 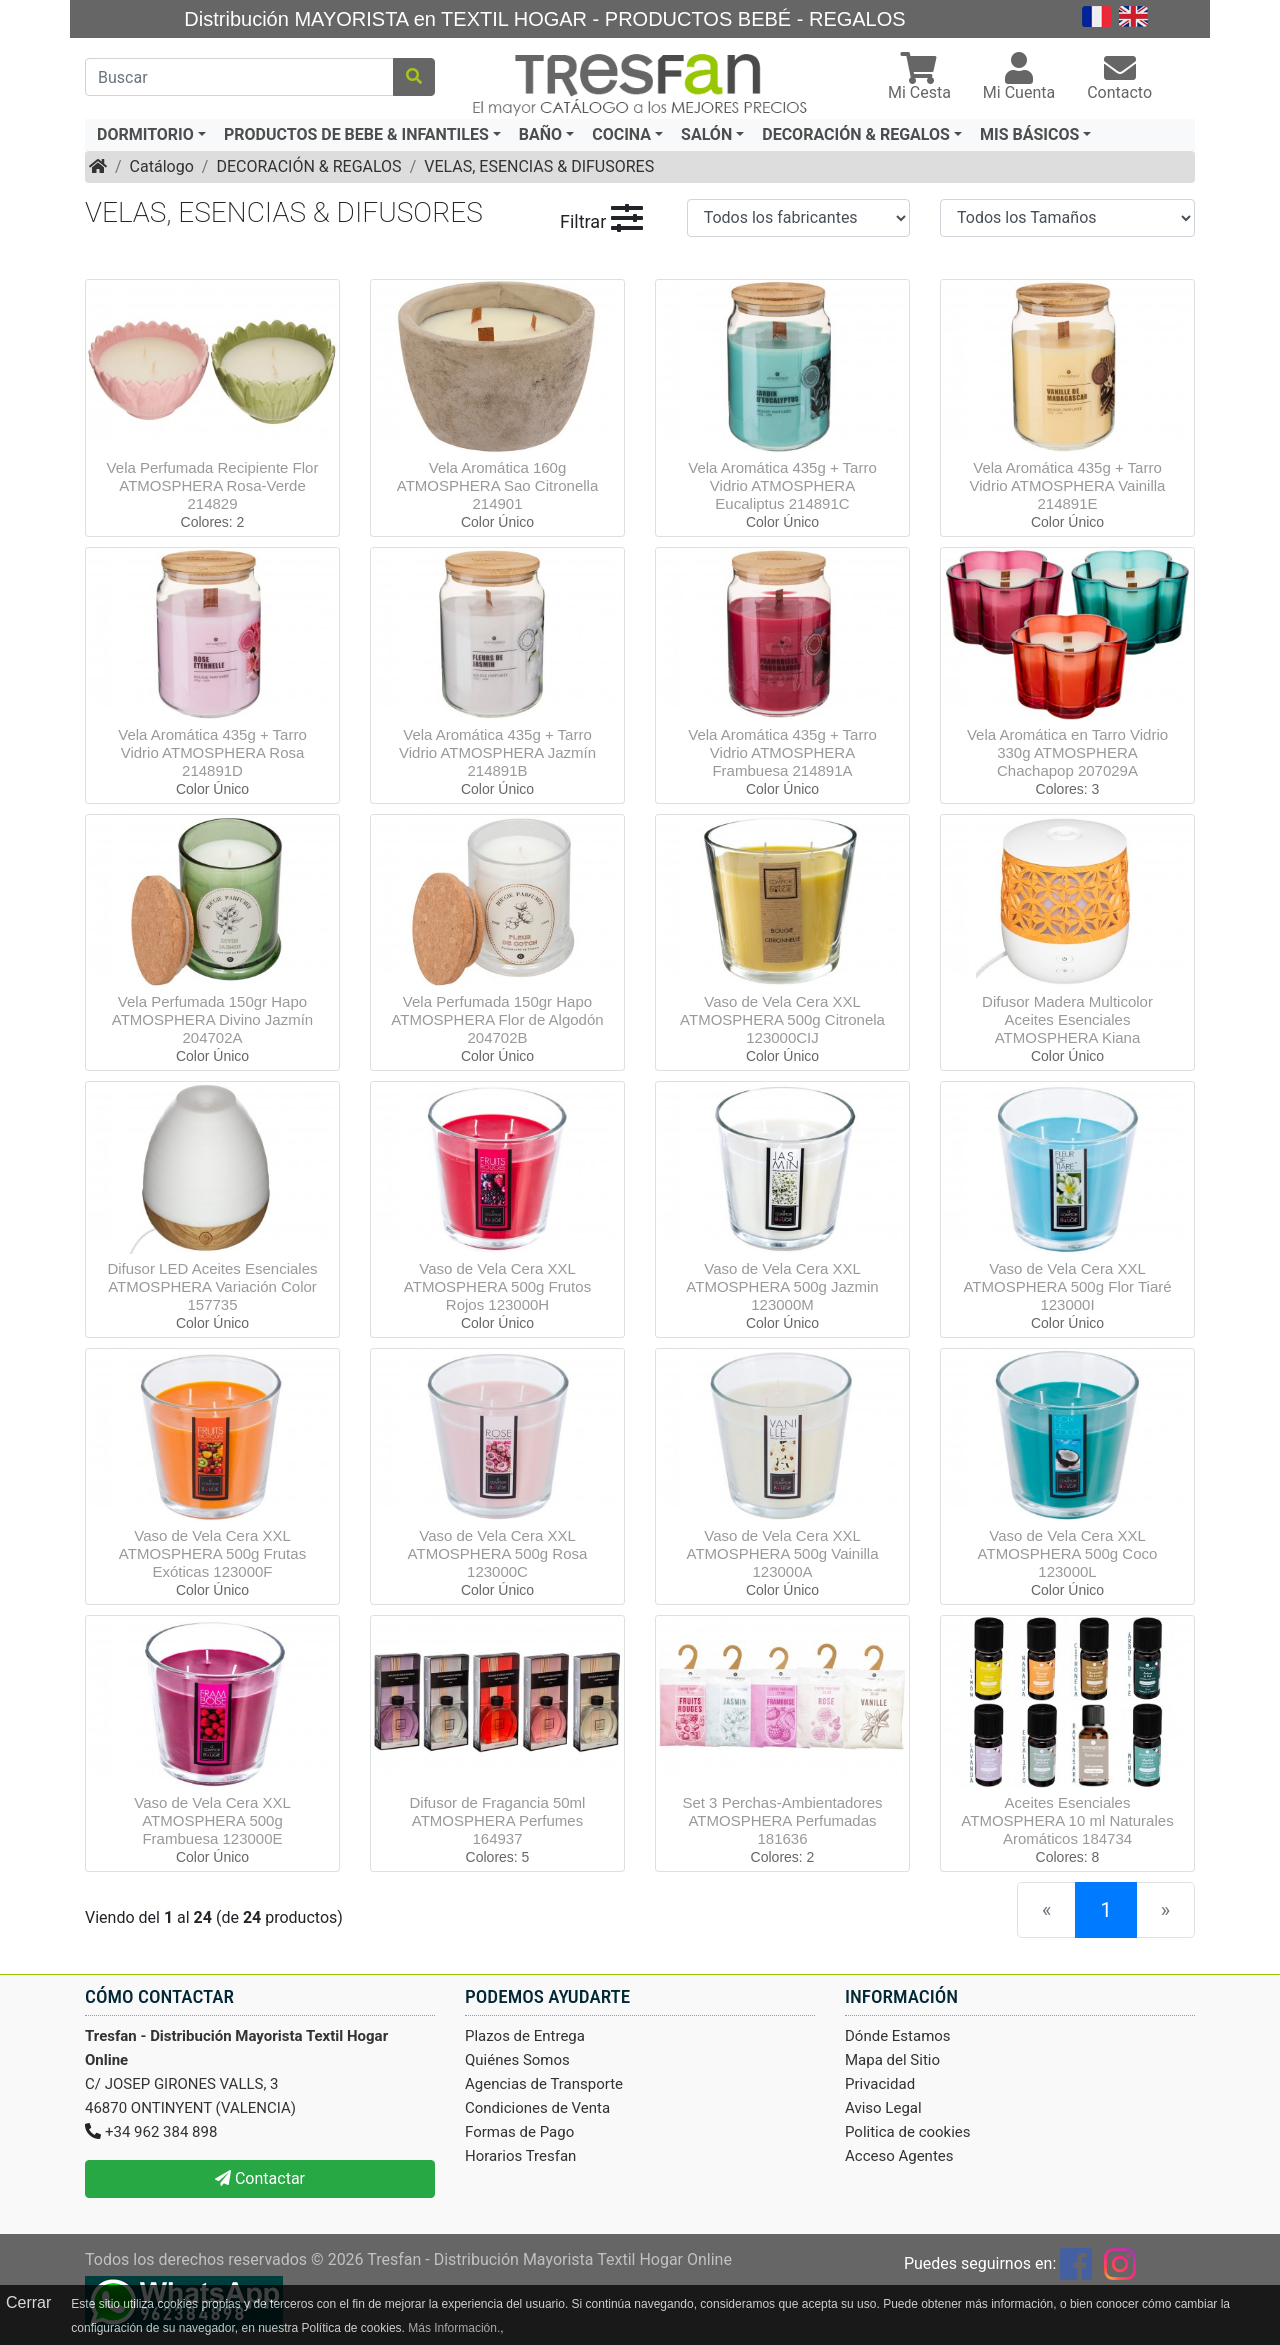 I want to click on Cerrar, so click(x=28, y=2302).